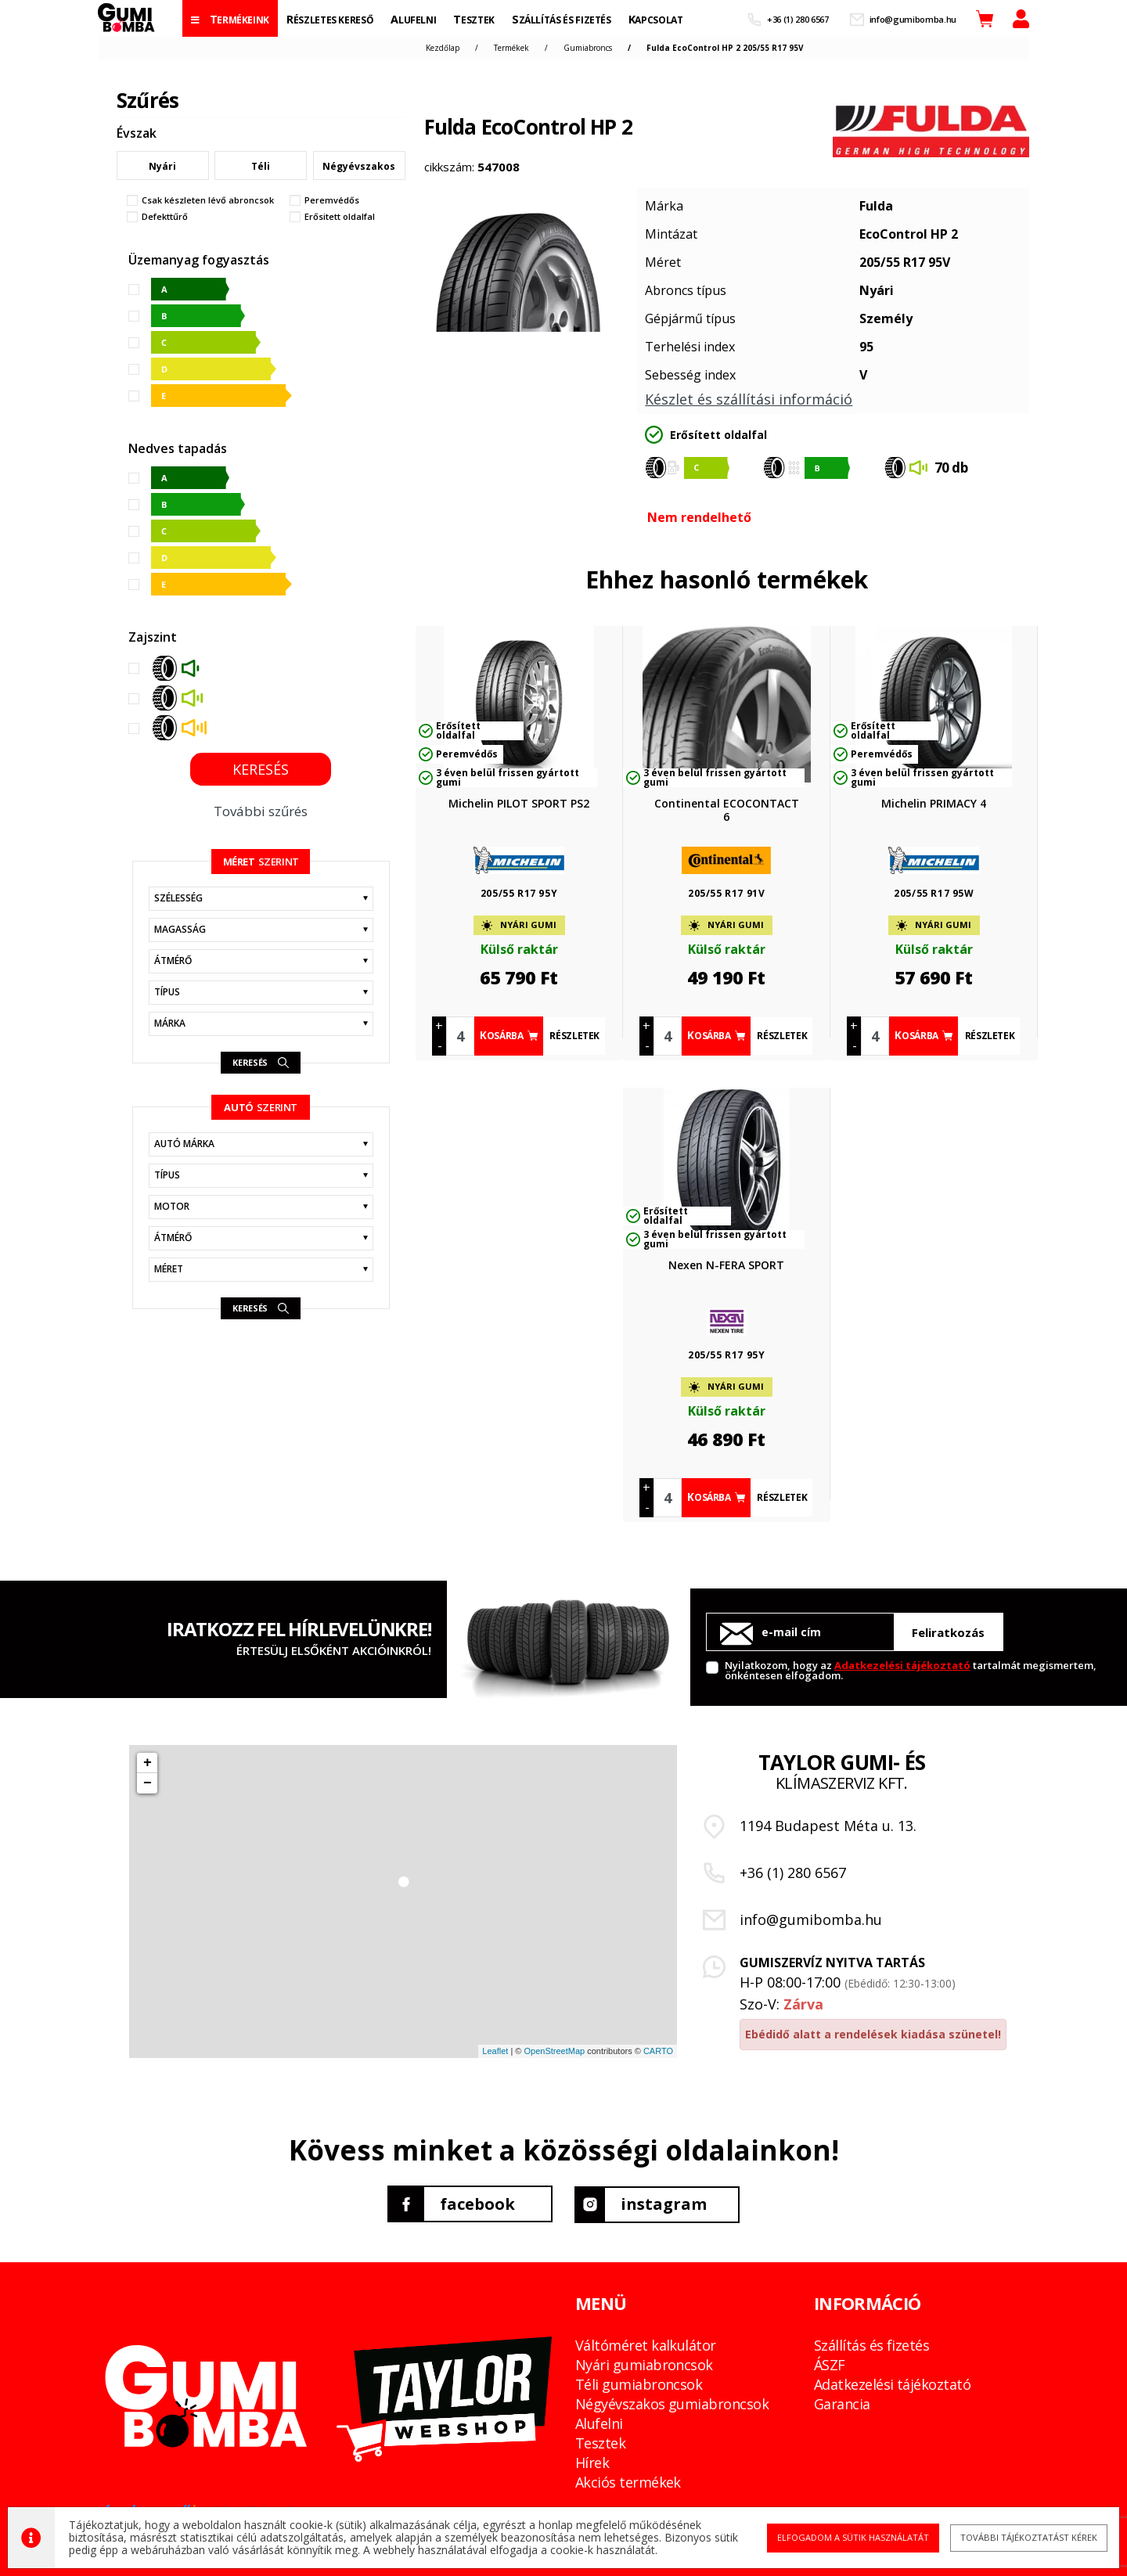  What do you see at coordinates (147, 1763) in the screenshot?
I see `+ [button]` at bounding box center [147, 1763].